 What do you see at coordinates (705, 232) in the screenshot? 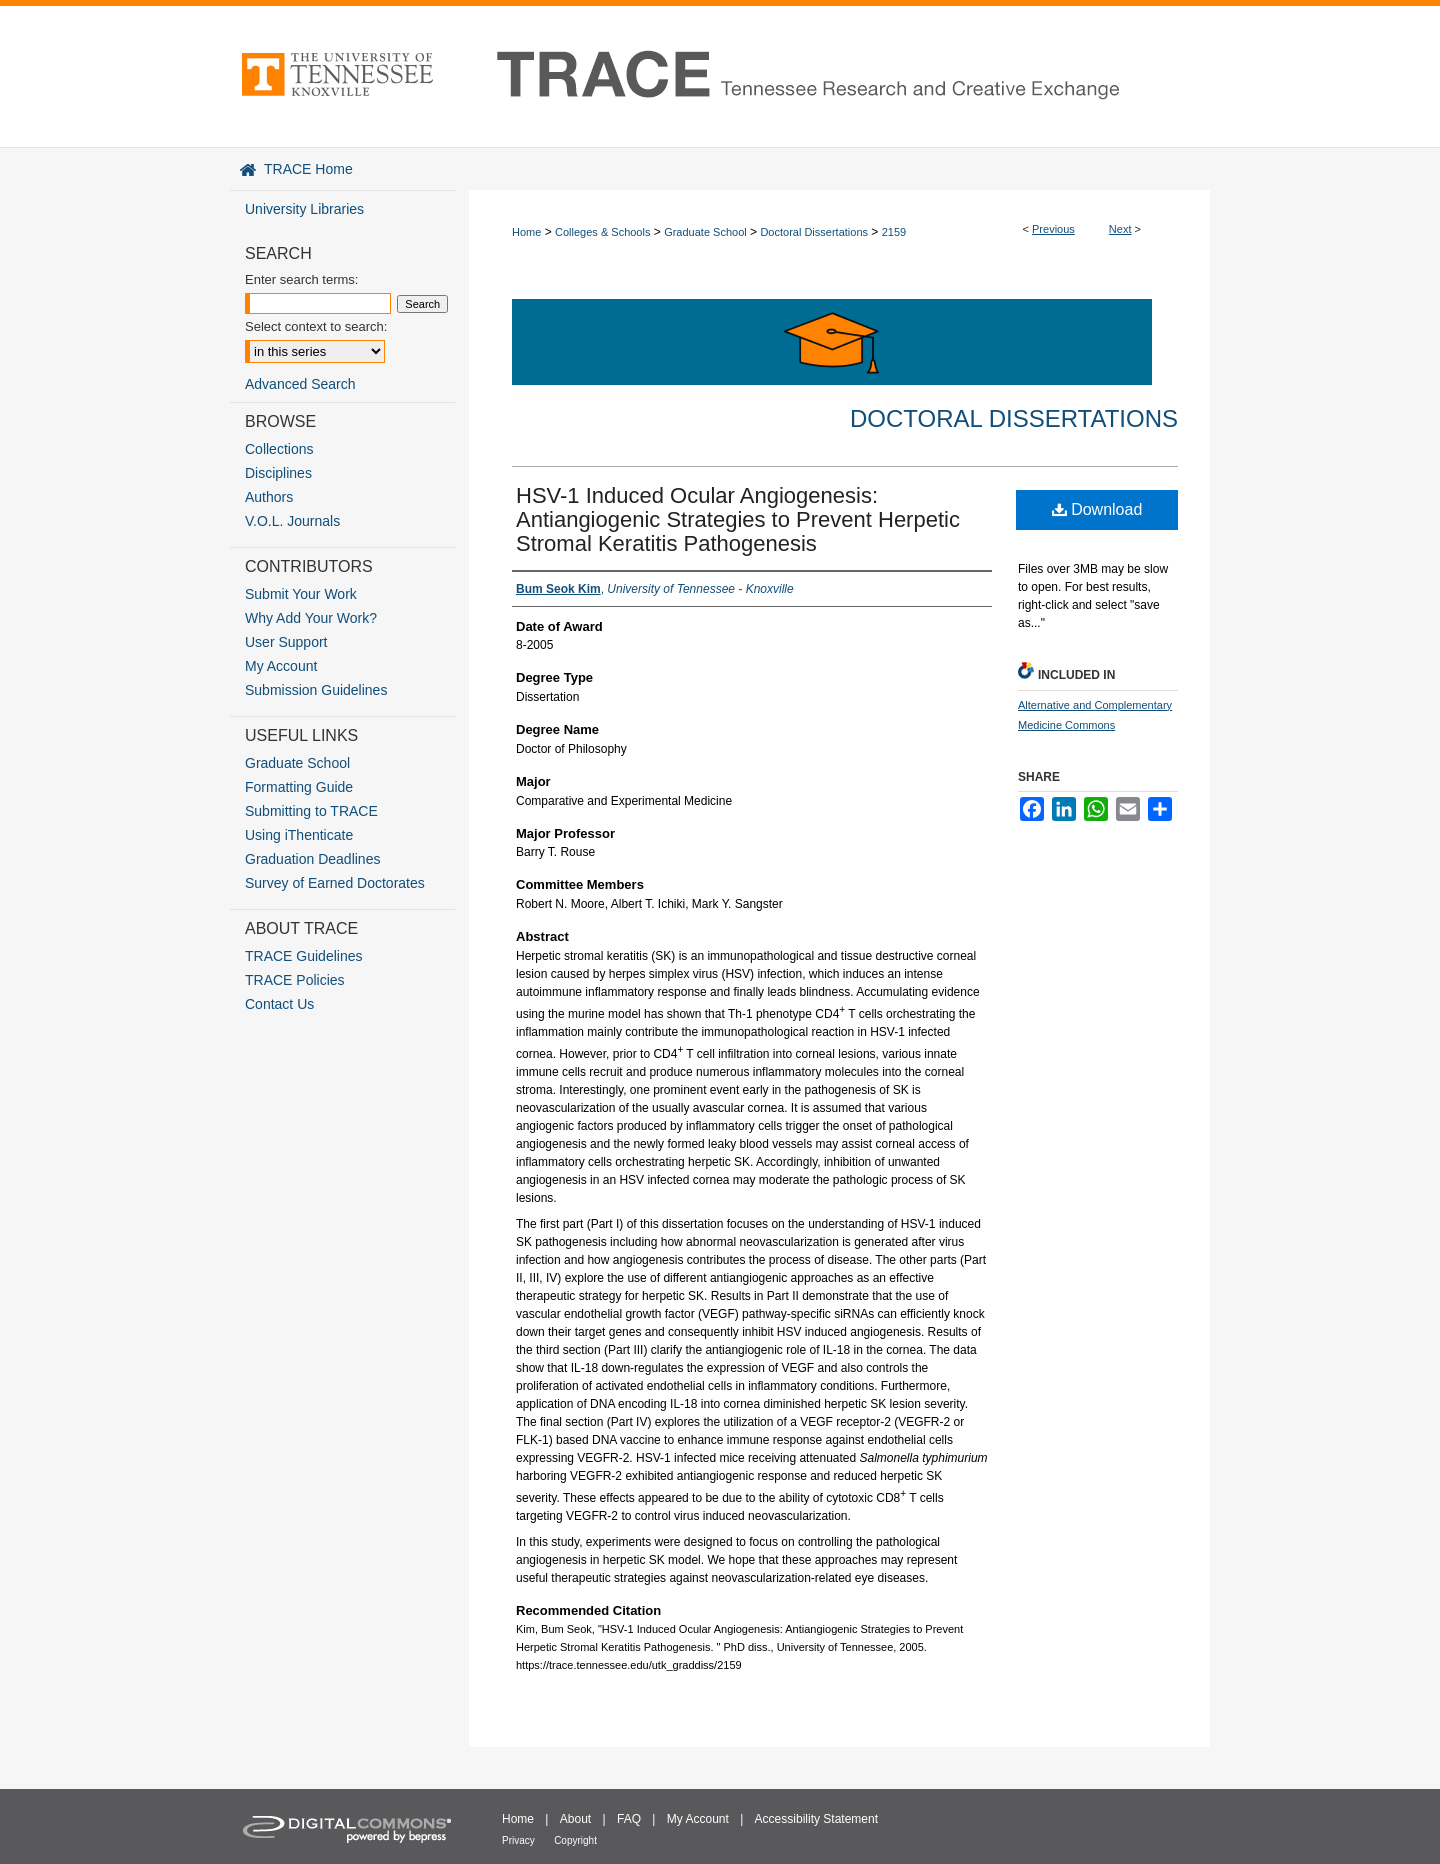
I see `Graduate School` at bounding box center [705, 232].